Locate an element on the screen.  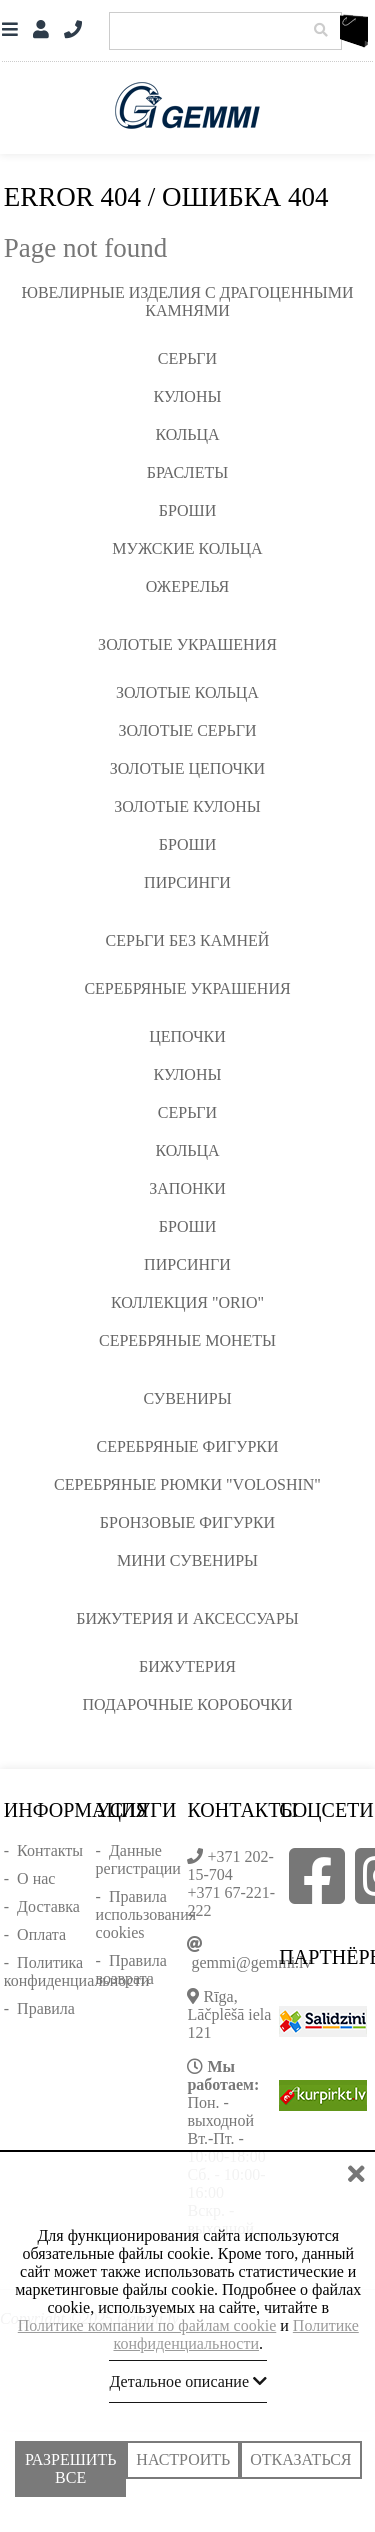
Мужские кольца is located at coordinates (187, 548).